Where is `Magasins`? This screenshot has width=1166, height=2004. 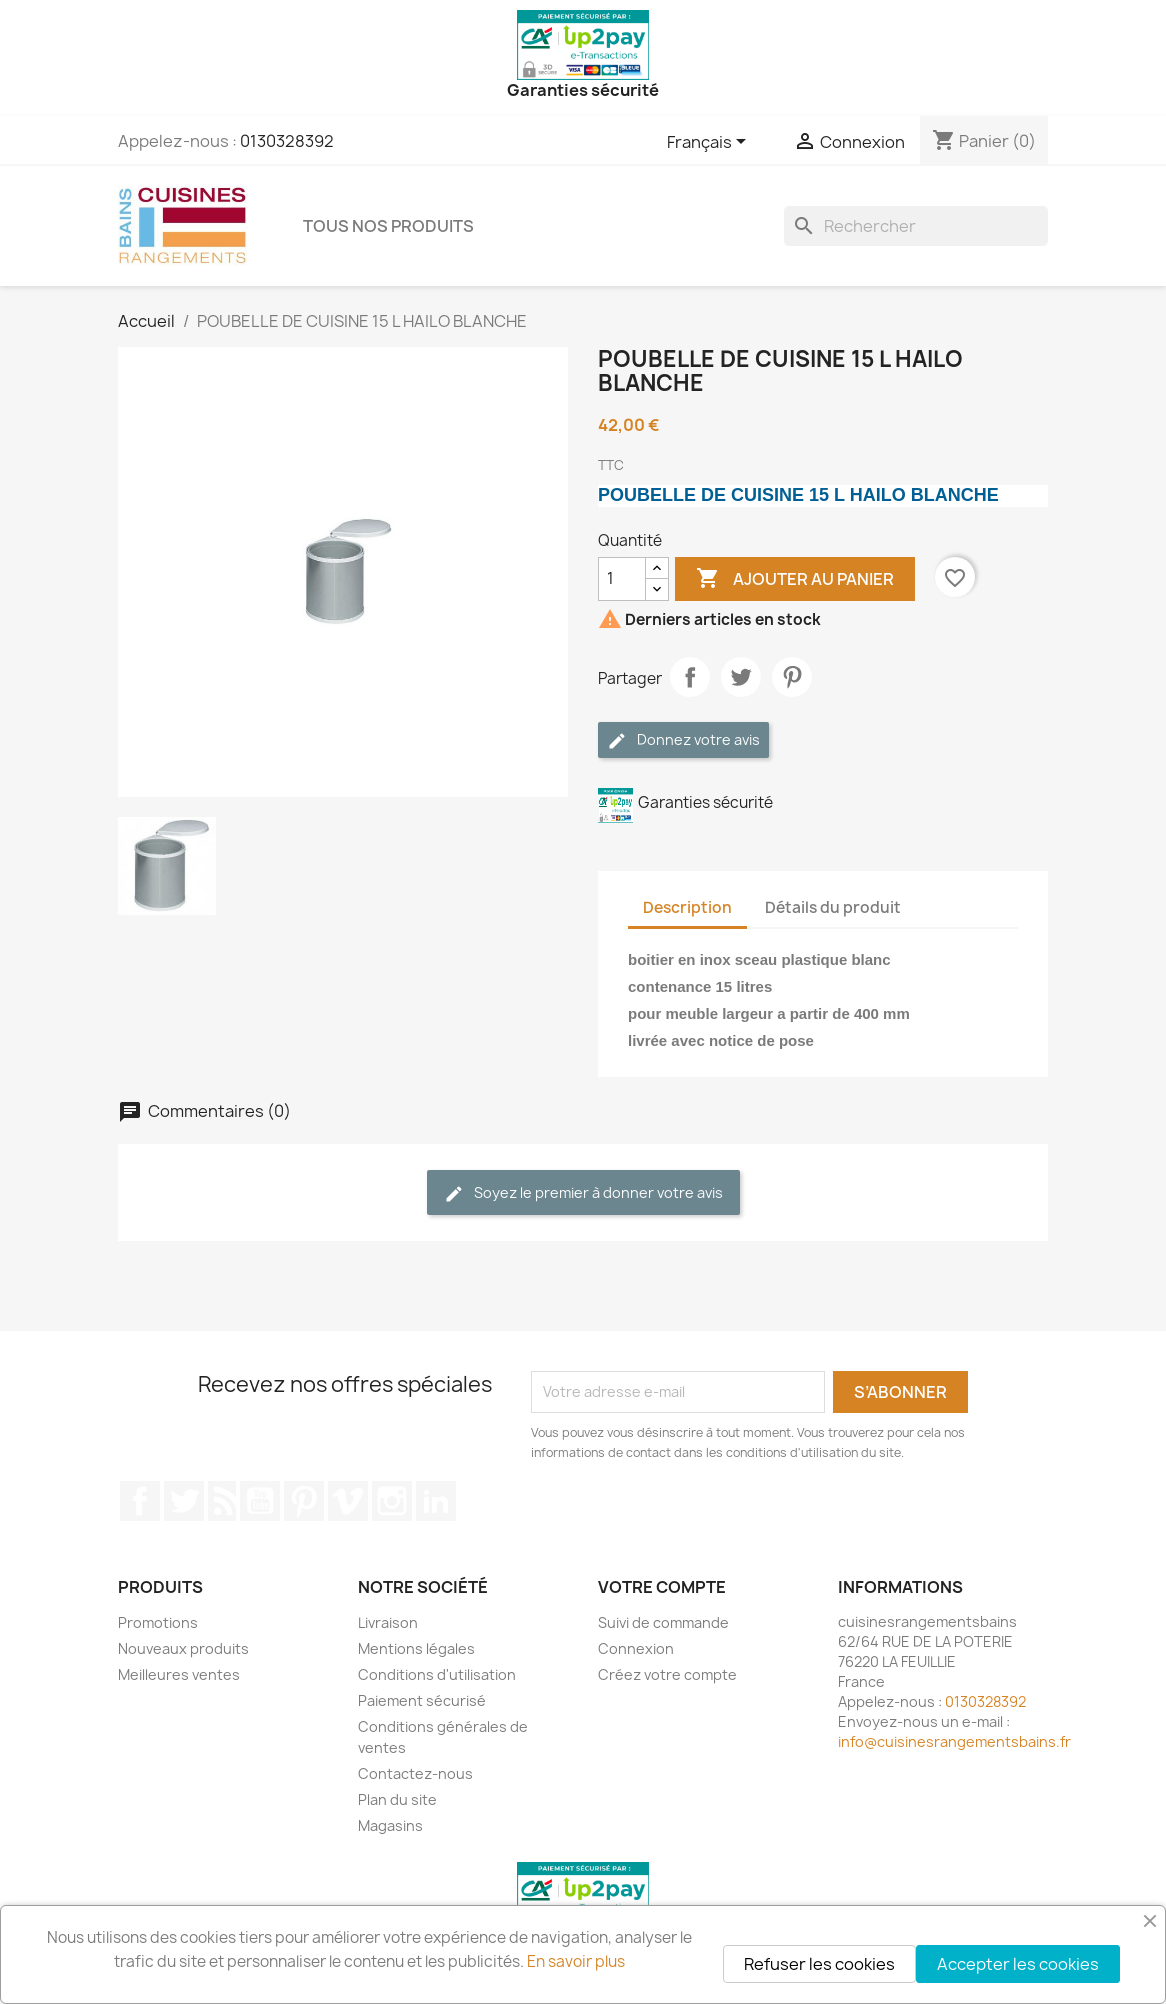
Magasins is located at coordinates (390, 1825).